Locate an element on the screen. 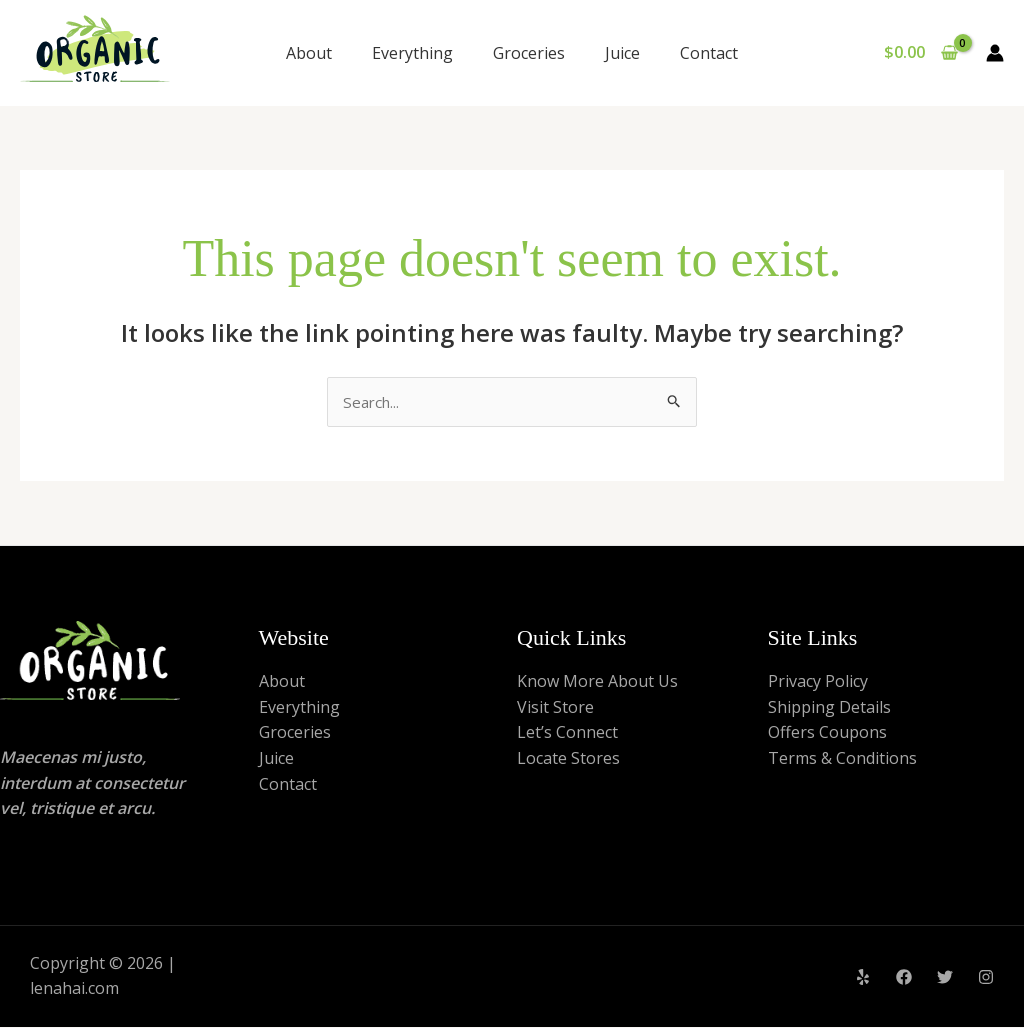 Image resolution: width=1024 pixels, height=1028 pixels. Offers Coupons is located at coordinates (827, 734).